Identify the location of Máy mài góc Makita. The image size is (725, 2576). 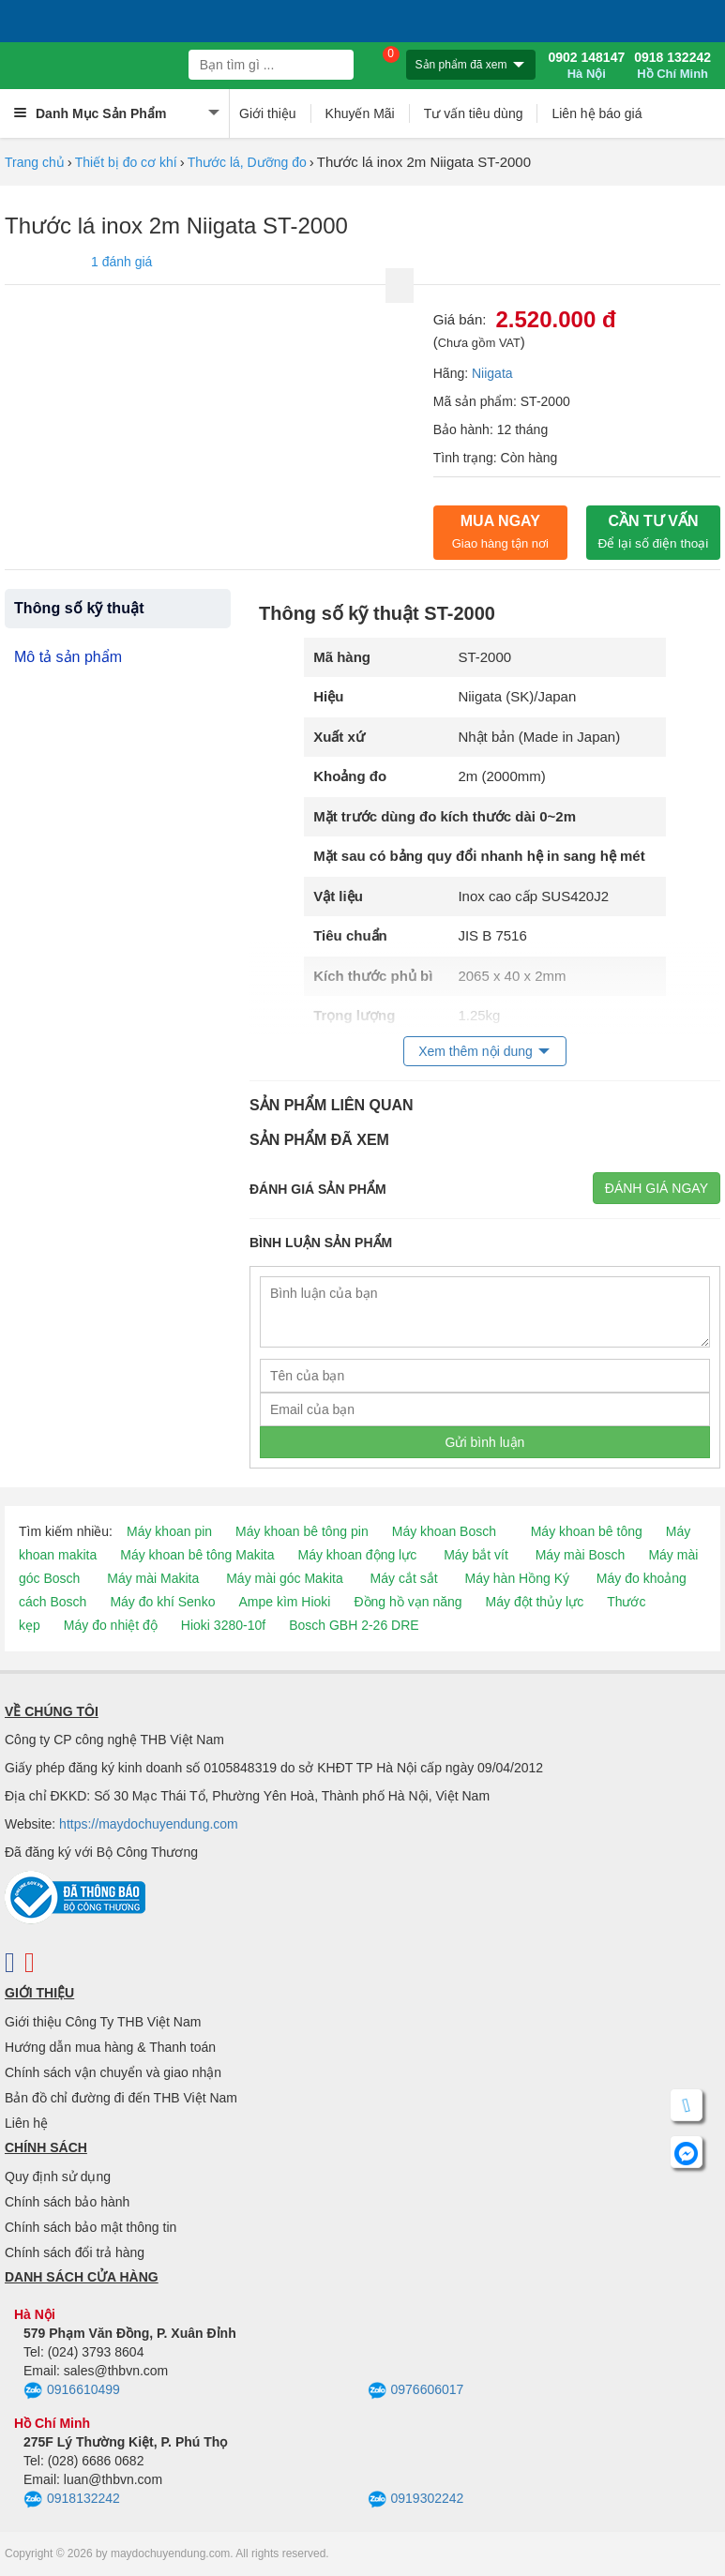
(284, 1578).